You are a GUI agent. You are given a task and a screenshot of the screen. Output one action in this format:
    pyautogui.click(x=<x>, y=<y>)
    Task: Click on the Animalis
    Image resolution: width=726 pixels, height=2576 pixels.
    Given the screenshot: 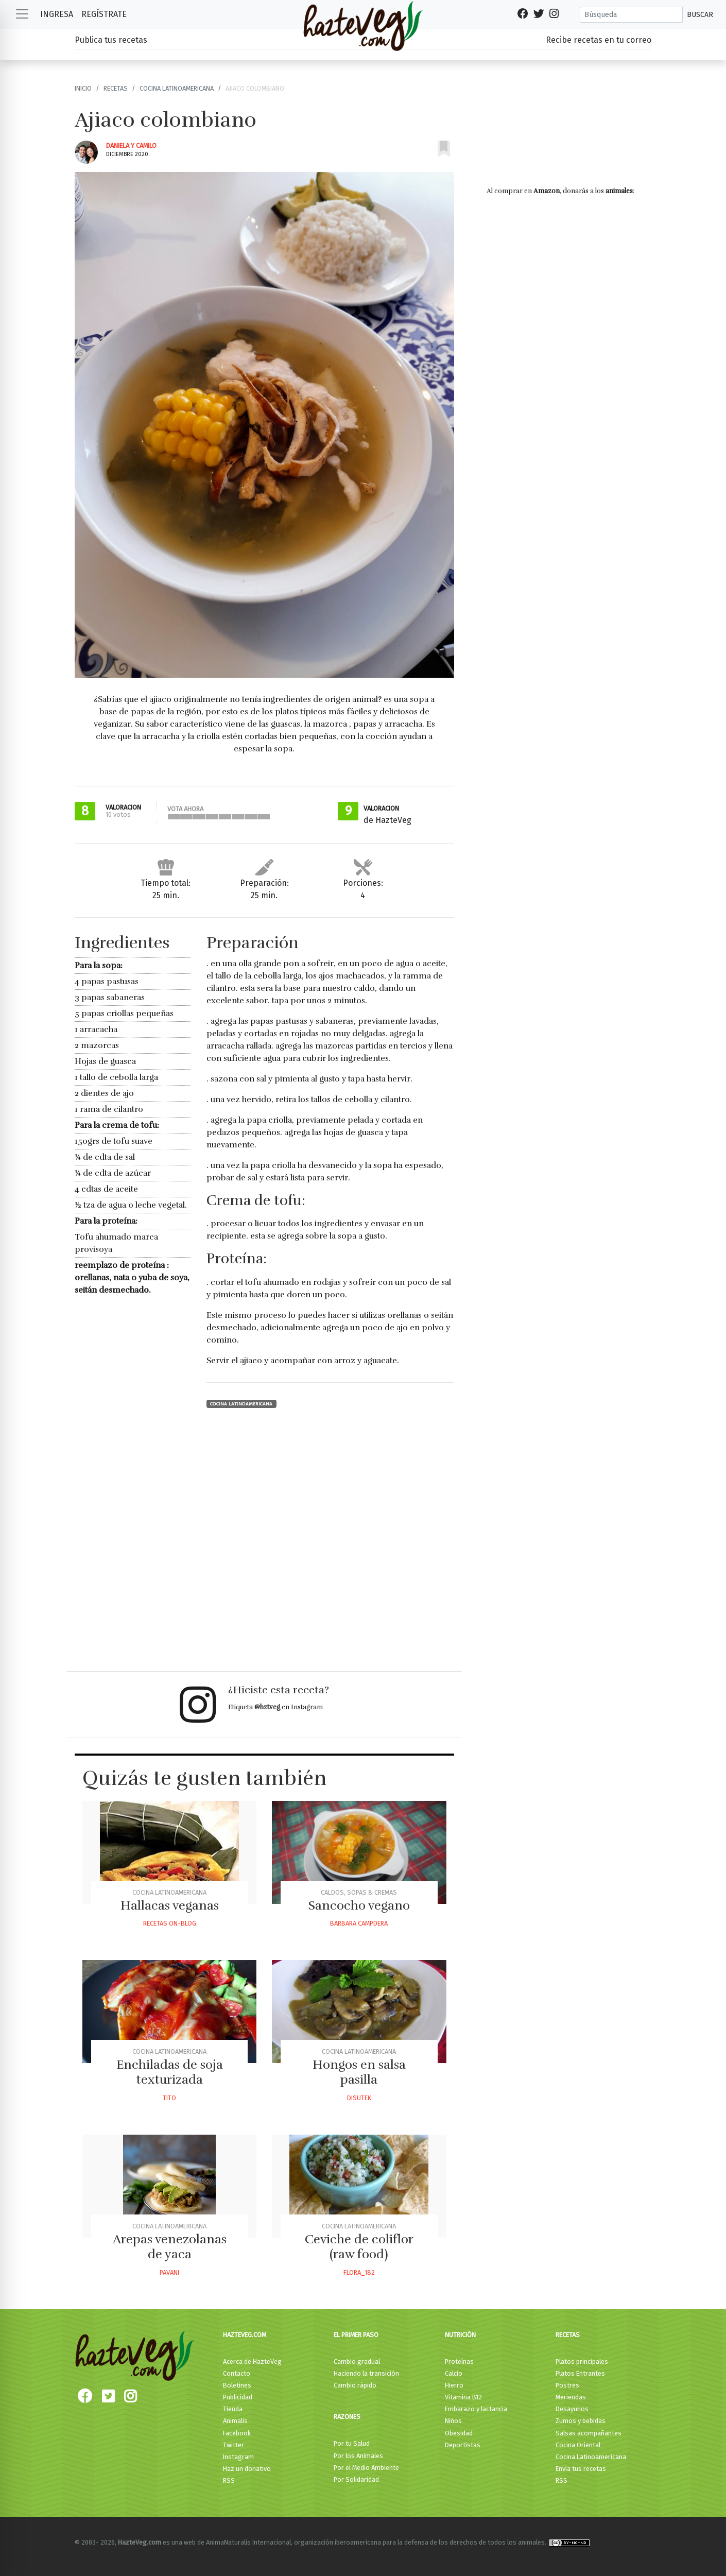 What is the action you would take?
    pyautogui.click(x=235, y=2421)
    